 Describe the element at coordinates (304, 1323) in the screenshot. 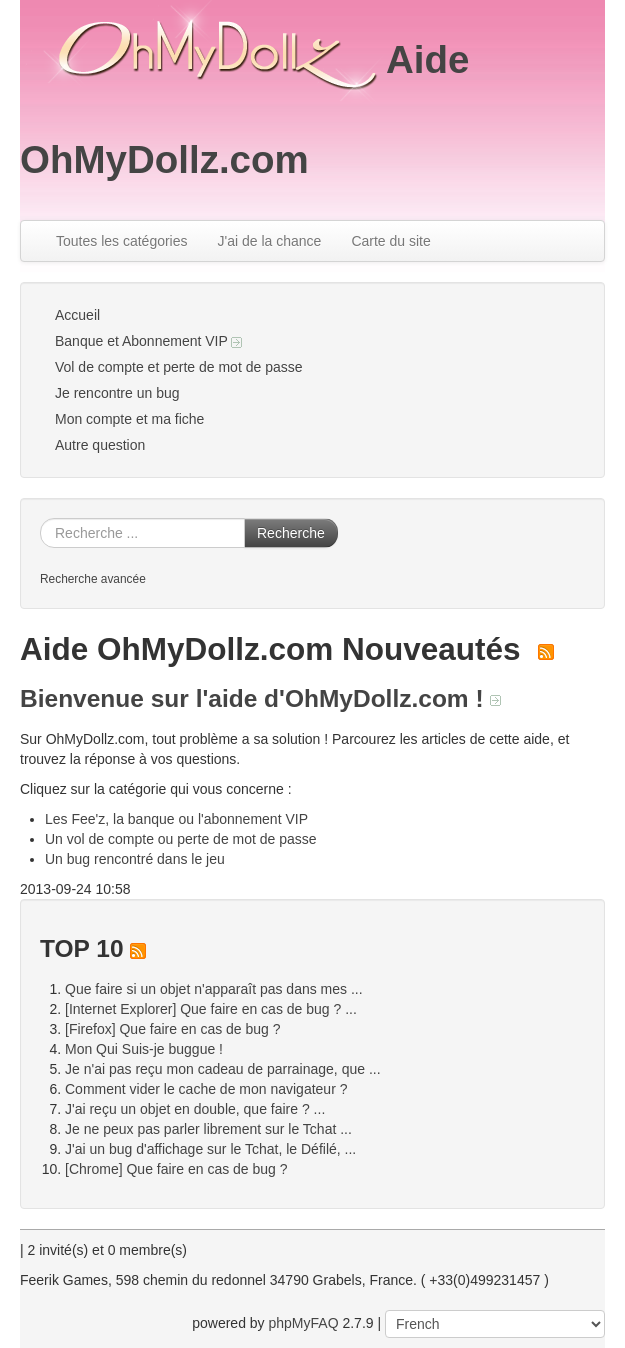

I see `phpMyFAQ` at that location.